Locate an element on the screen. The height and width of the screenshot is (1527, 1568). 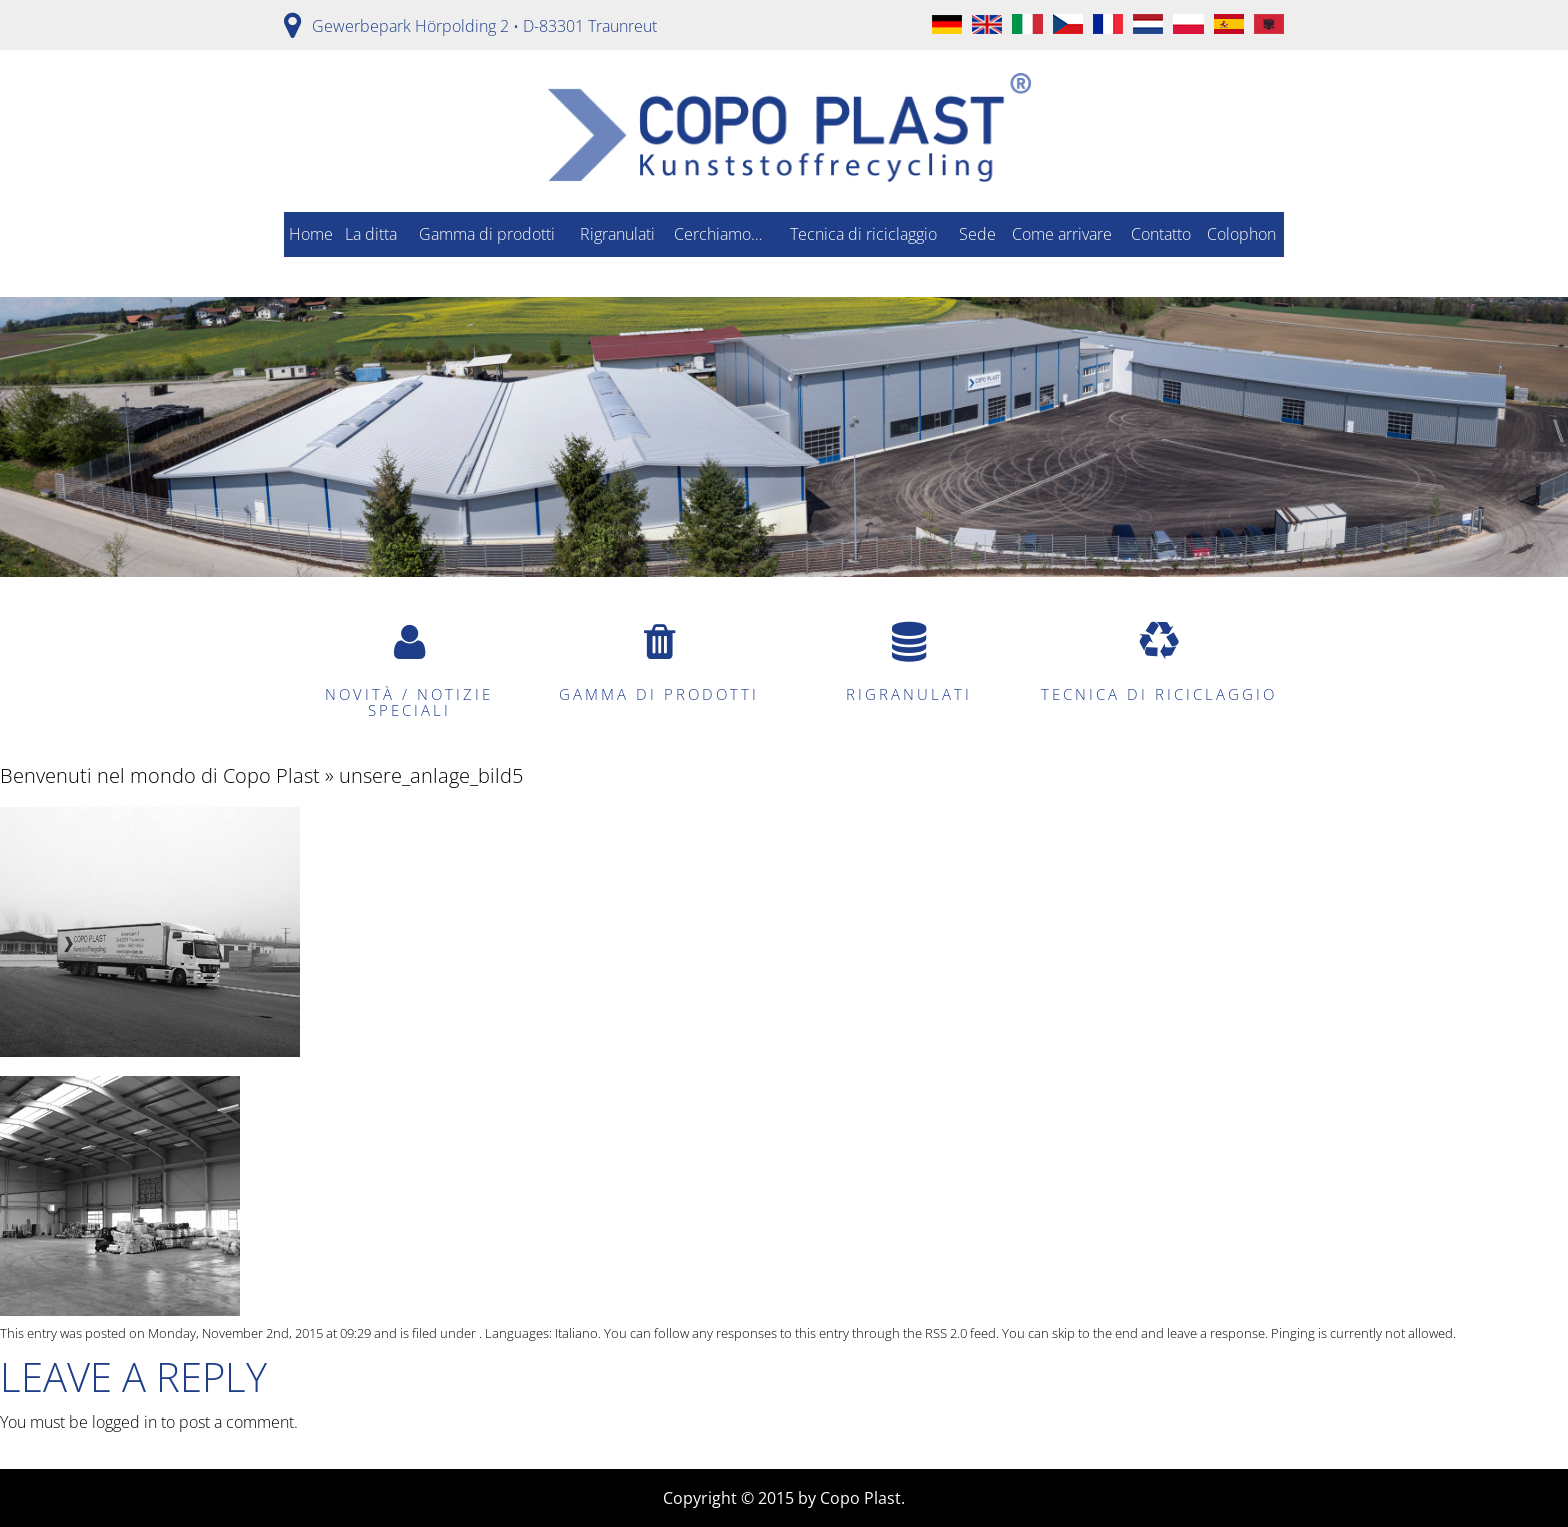
Colophon is located at coordinates (1241, 234).